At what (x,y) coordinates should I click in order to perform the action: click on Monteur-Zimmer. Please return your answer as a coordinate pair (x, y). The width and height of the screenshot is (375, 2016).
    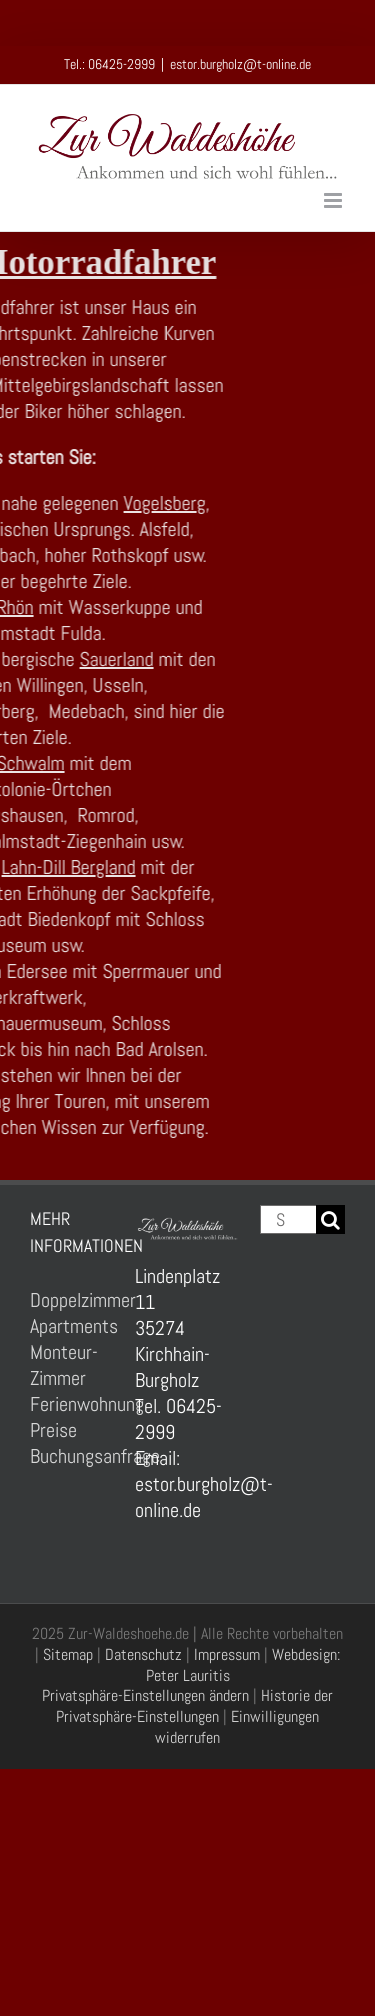
    Looking at the image, I should click on (64, 1365).